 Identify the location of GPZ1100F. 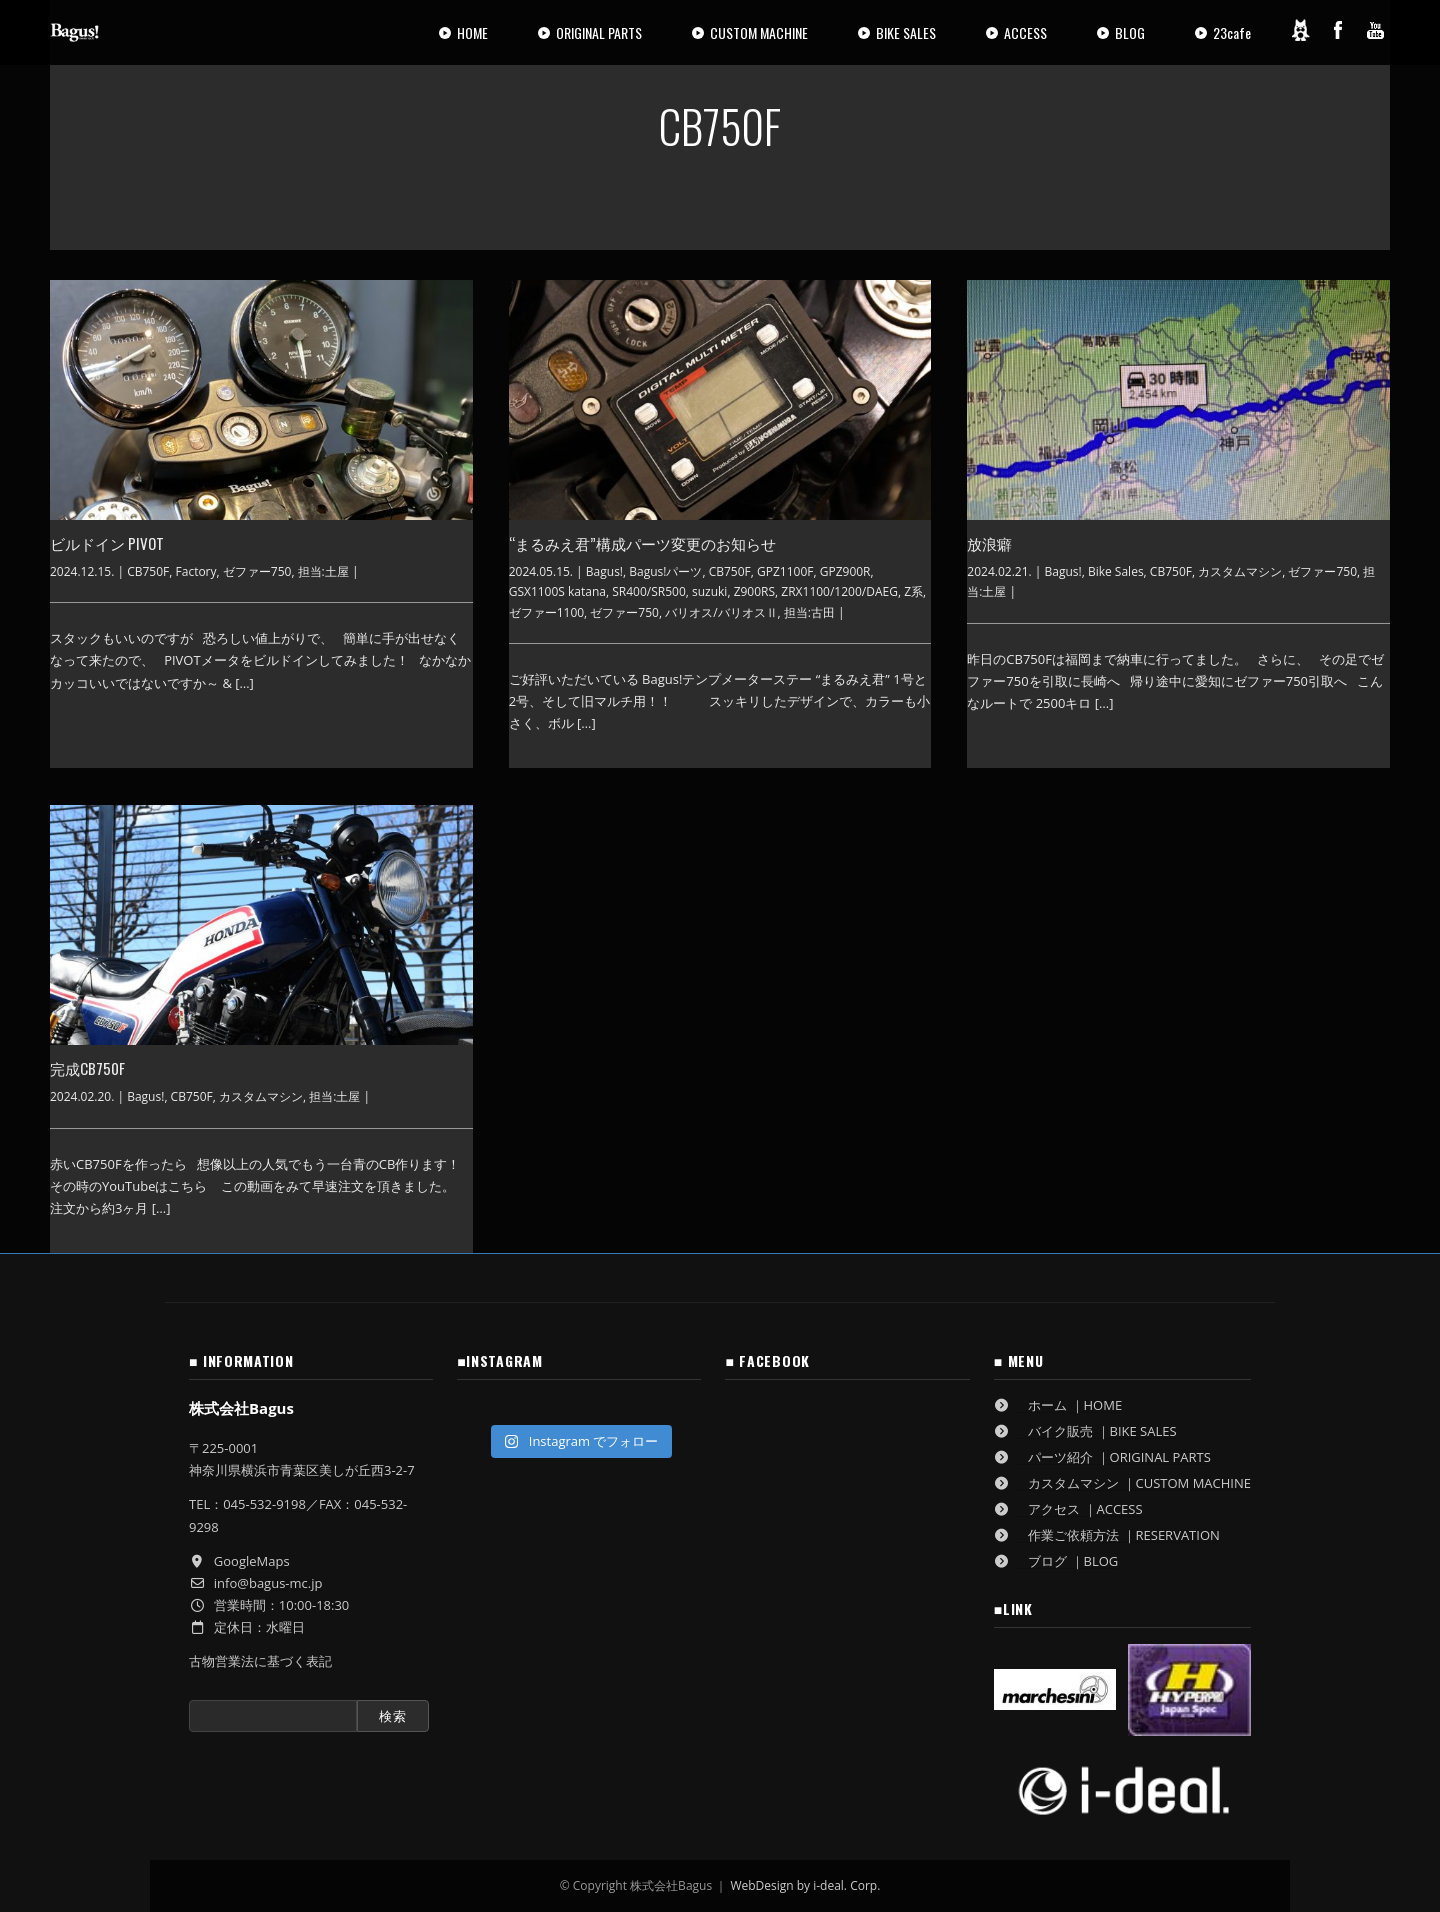
(785, 571).